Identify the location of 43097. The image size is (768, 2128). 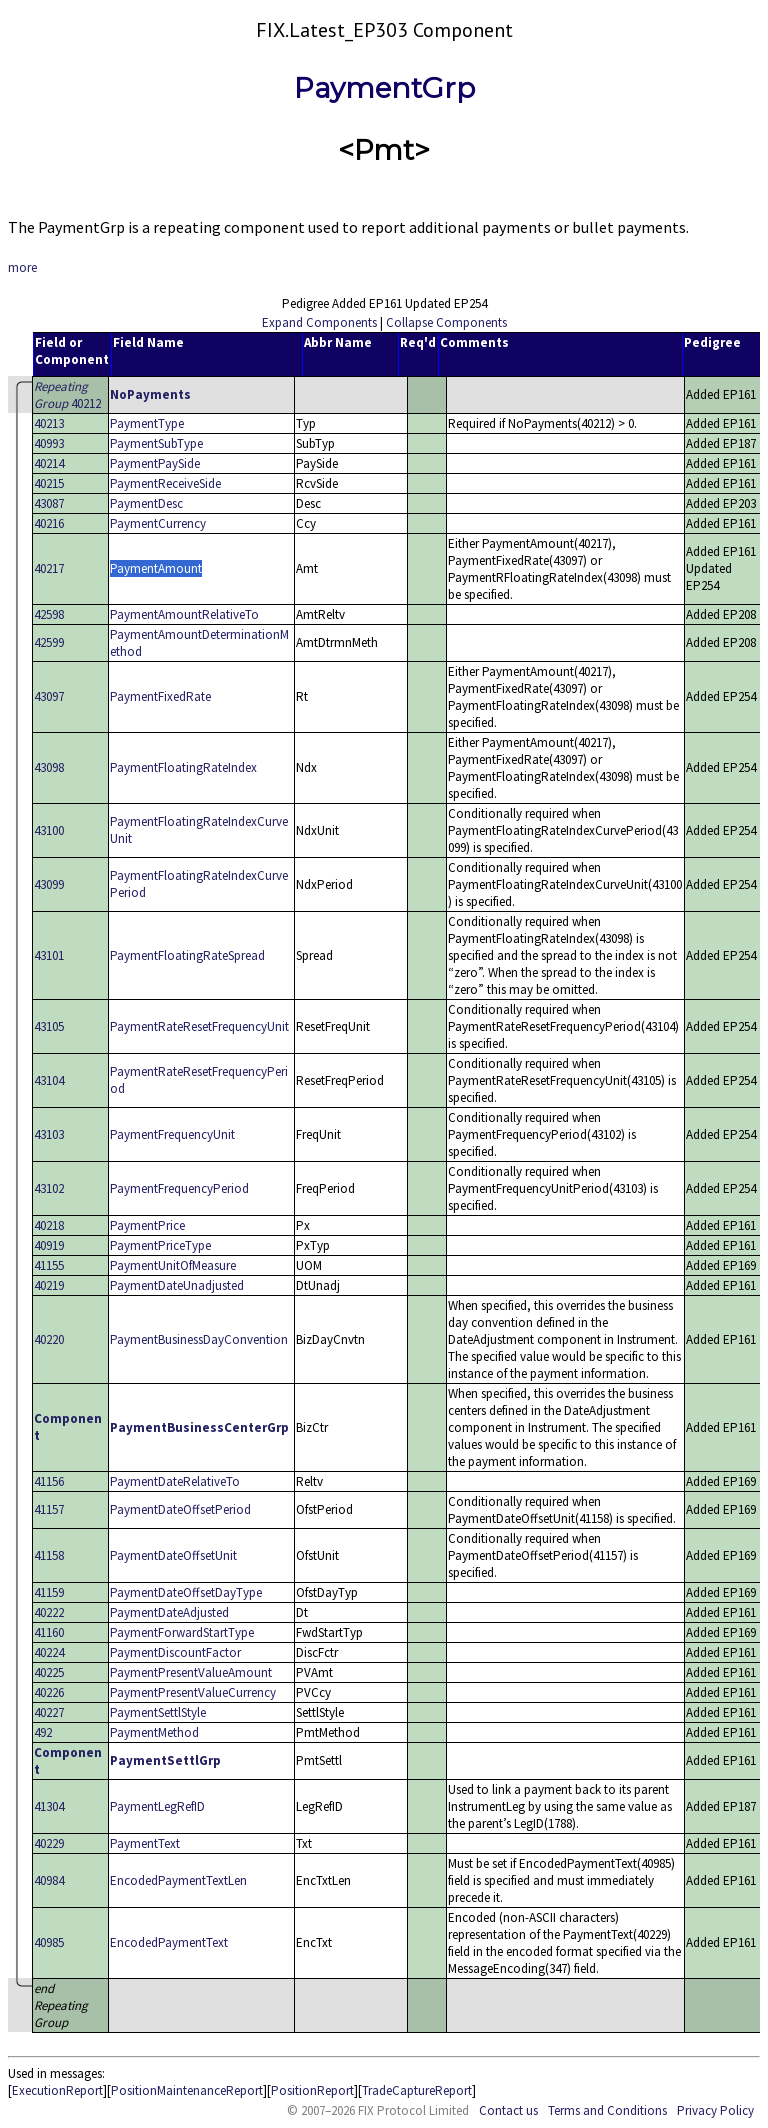
(49, 696).